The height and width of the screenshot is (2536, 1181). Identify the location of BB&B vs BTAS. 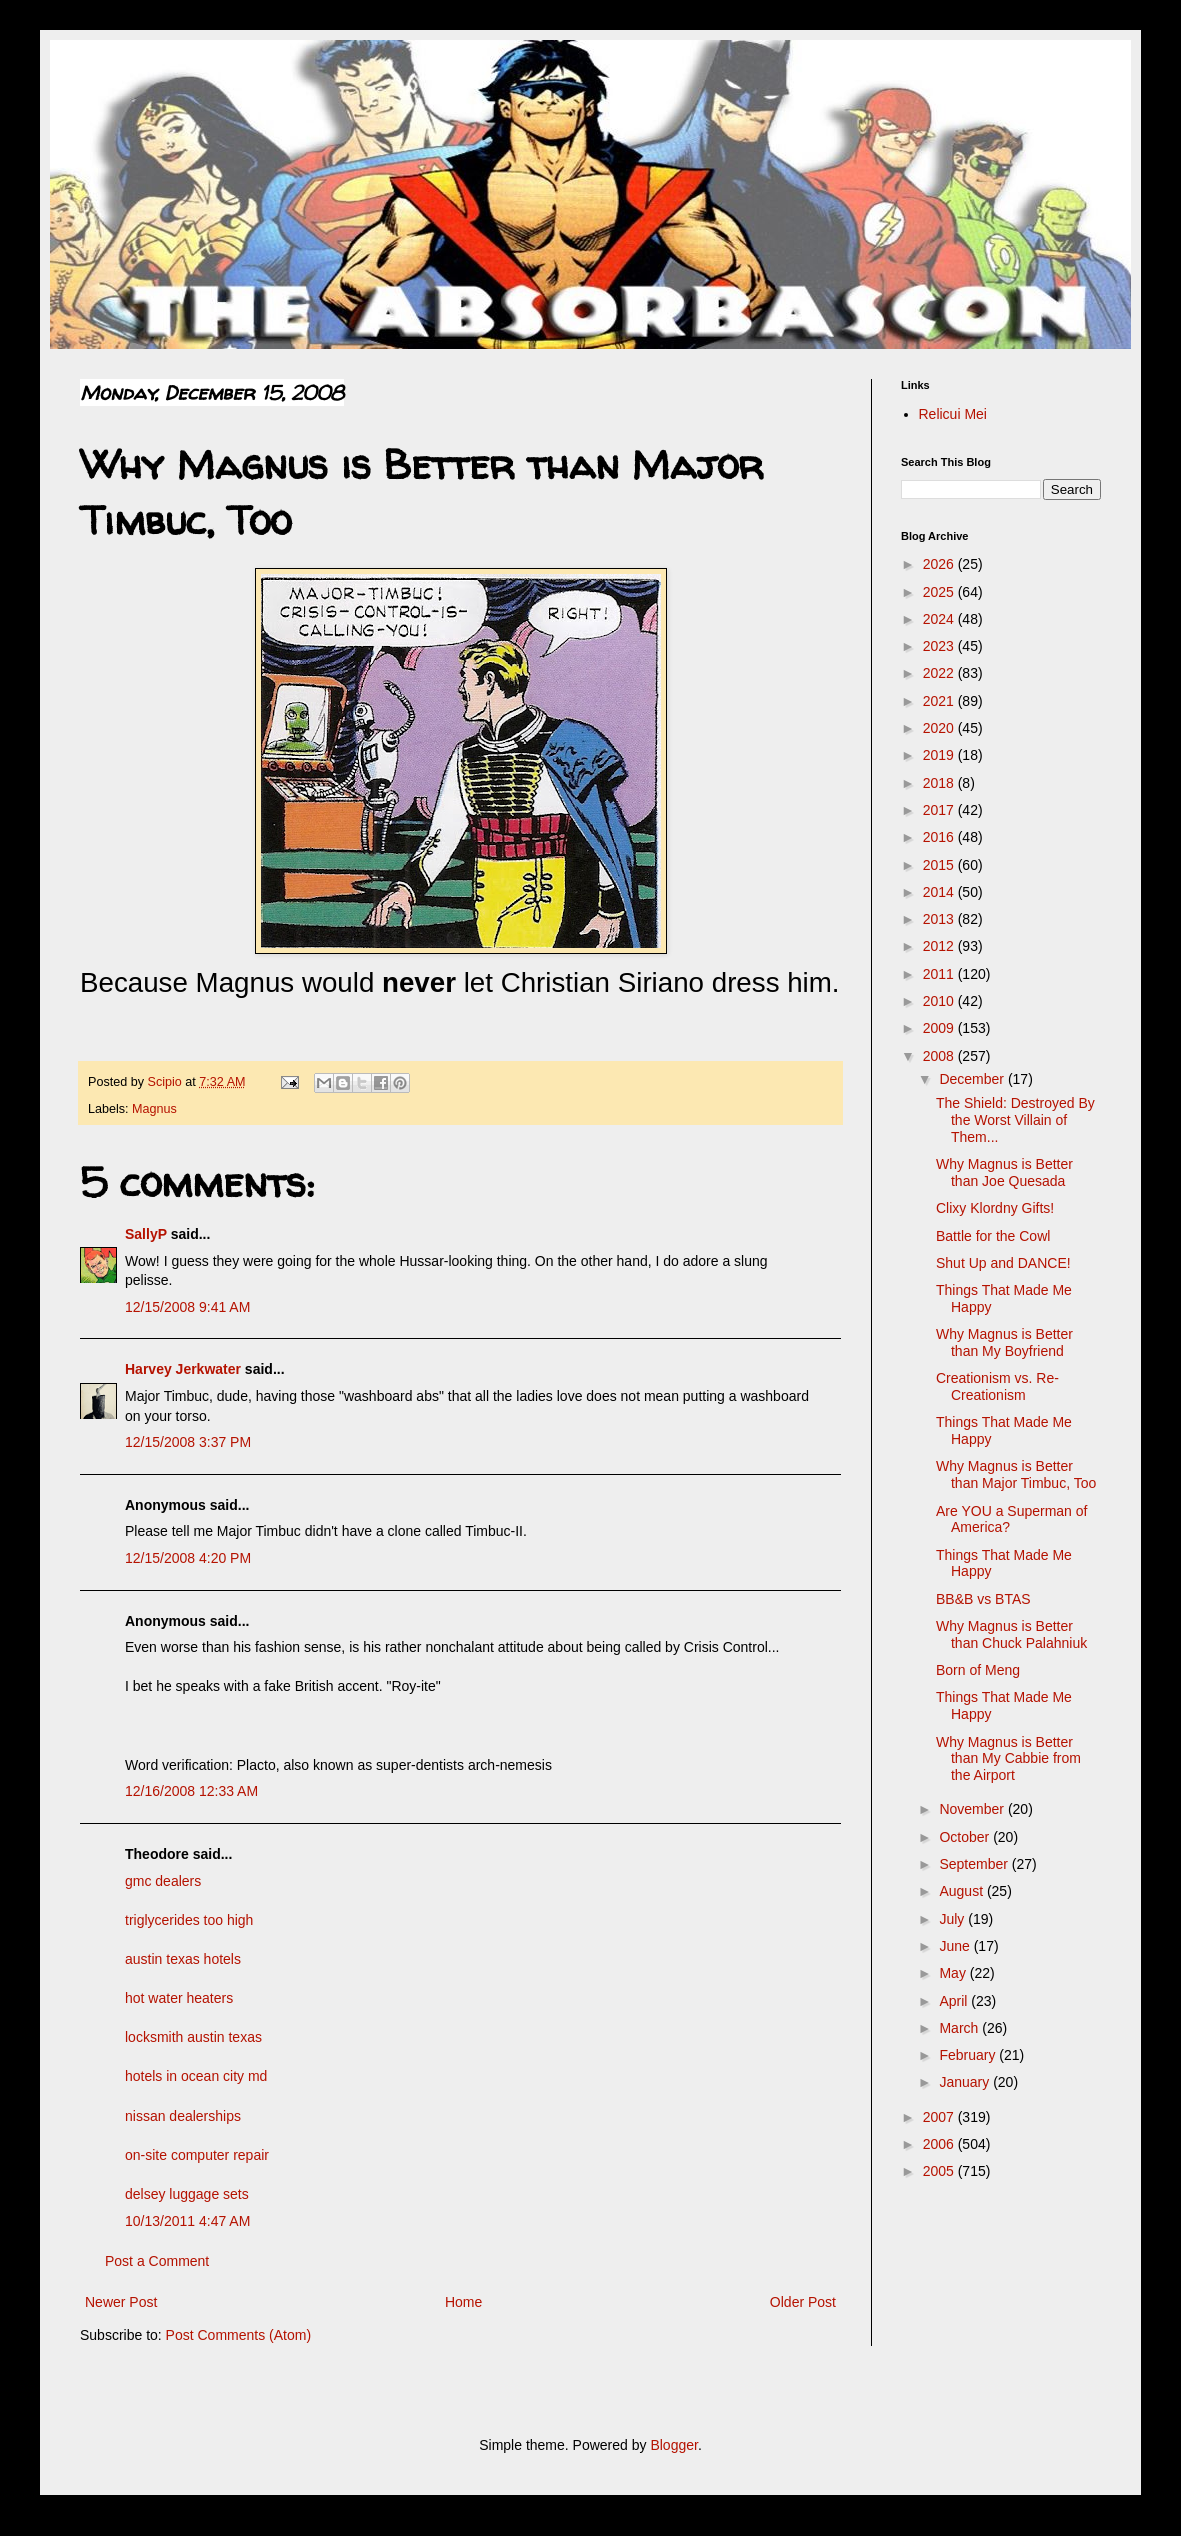
(983, 1599).